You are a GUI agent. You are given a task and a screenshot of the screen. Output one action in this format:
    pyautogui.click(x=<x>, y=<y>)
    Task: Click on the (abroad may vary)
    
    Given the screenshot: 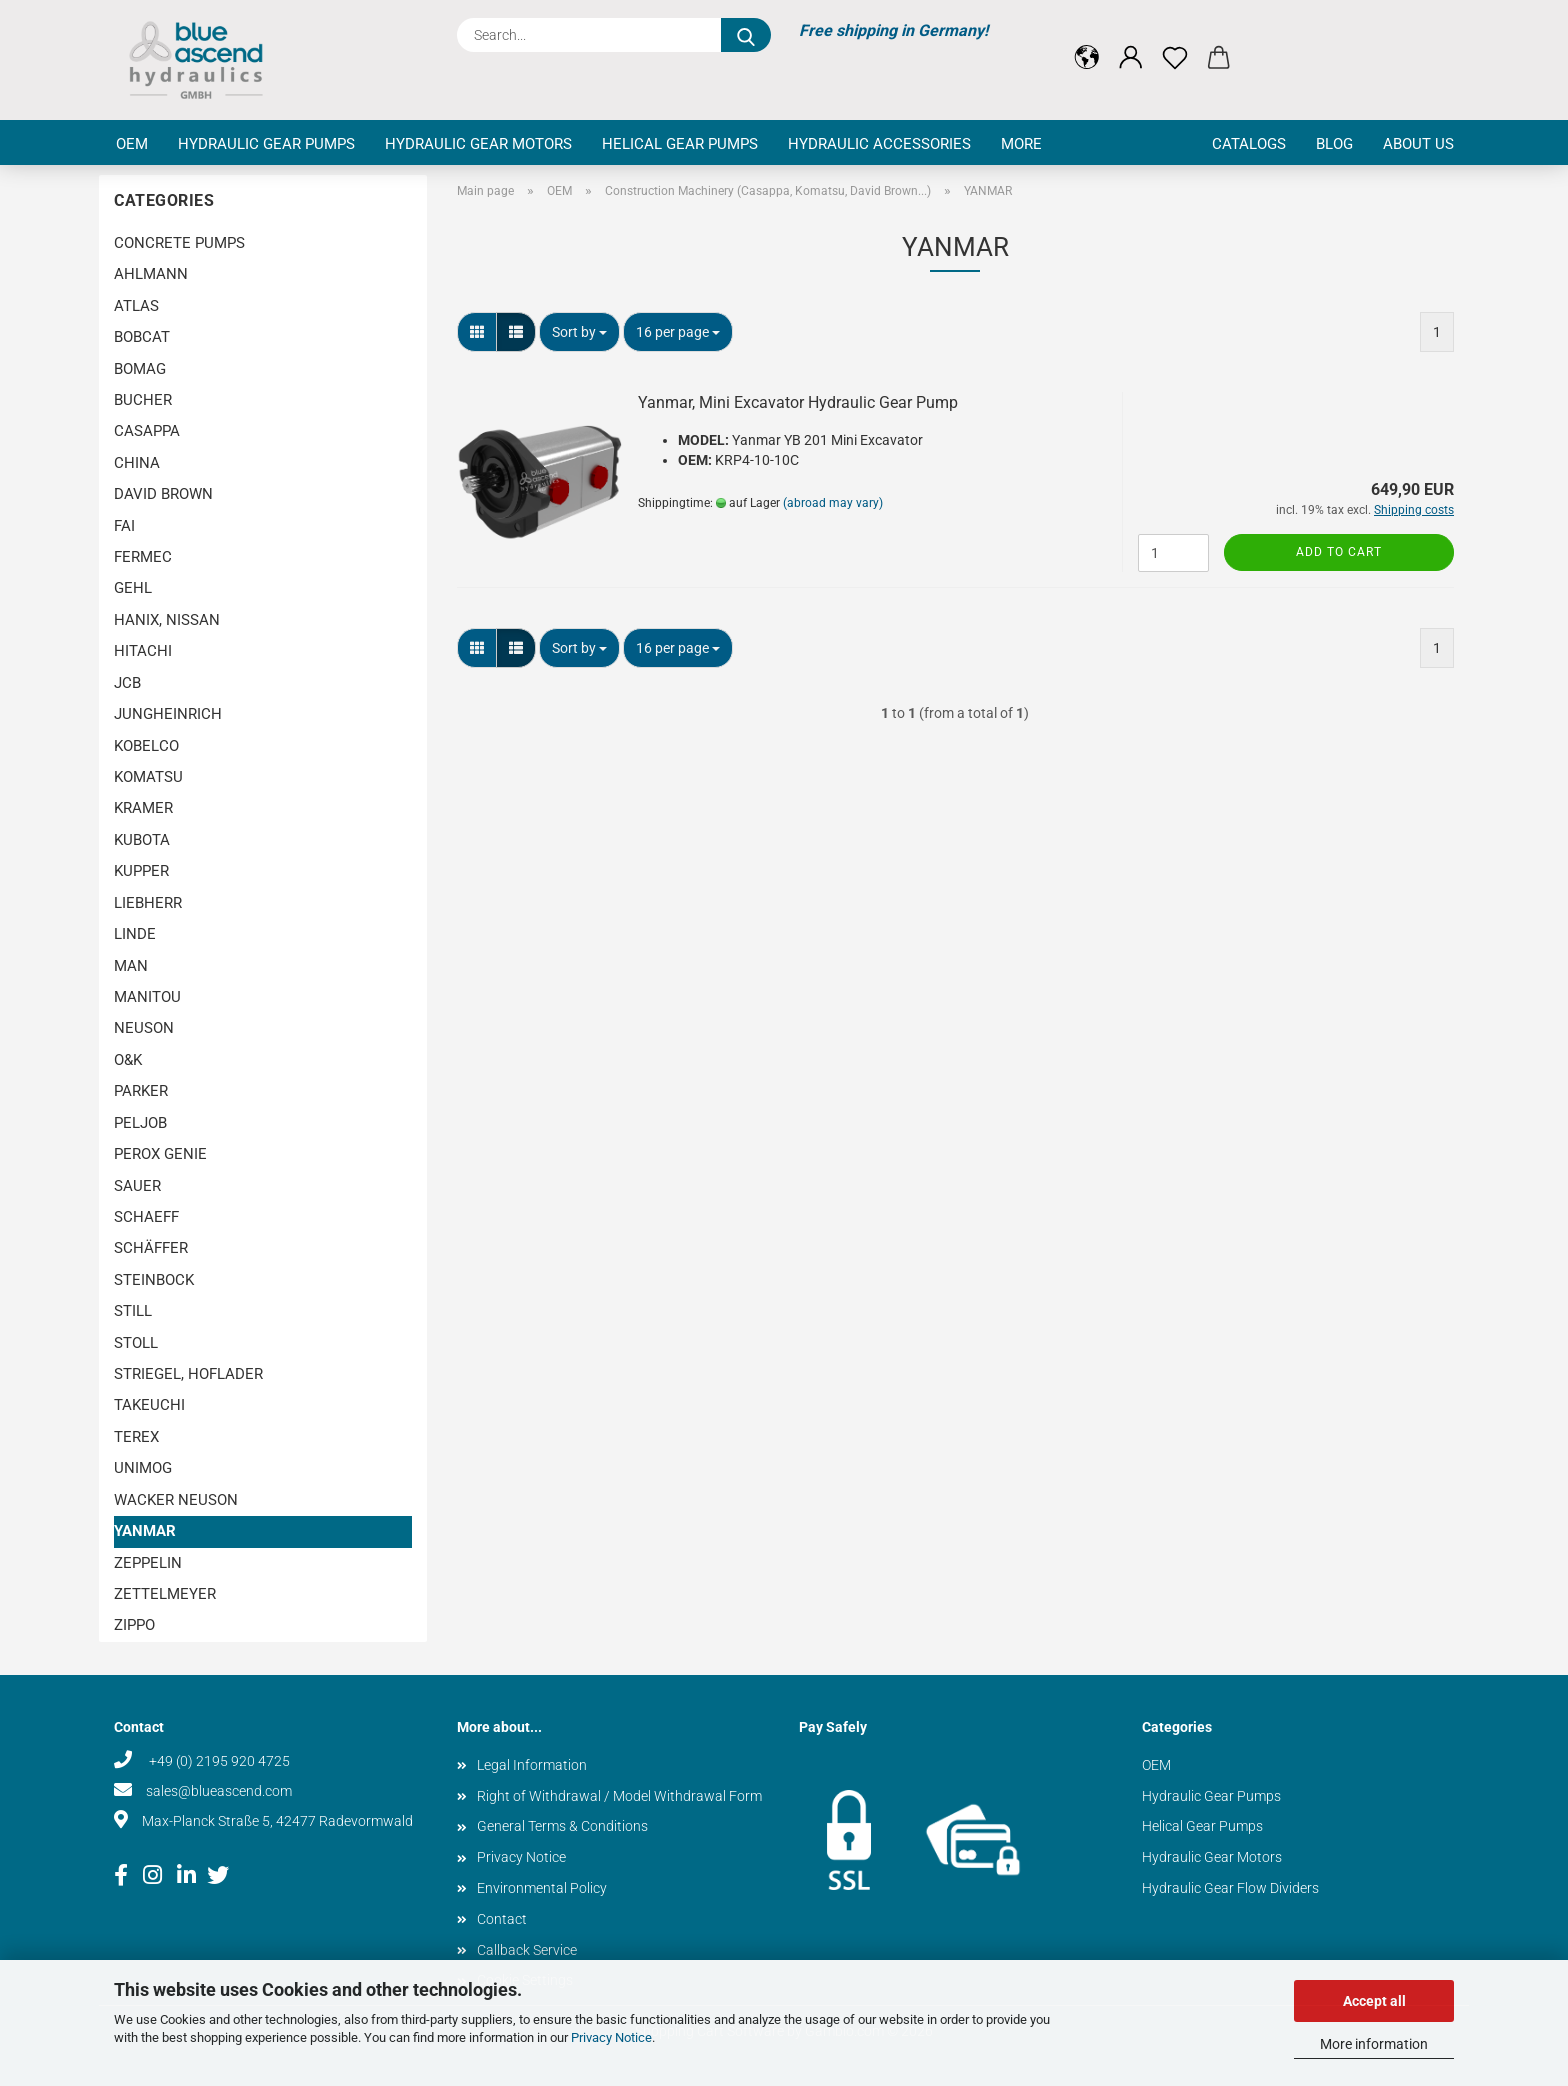 What is the action you would take?
    pyautogui.click(x=833, y=503)
    